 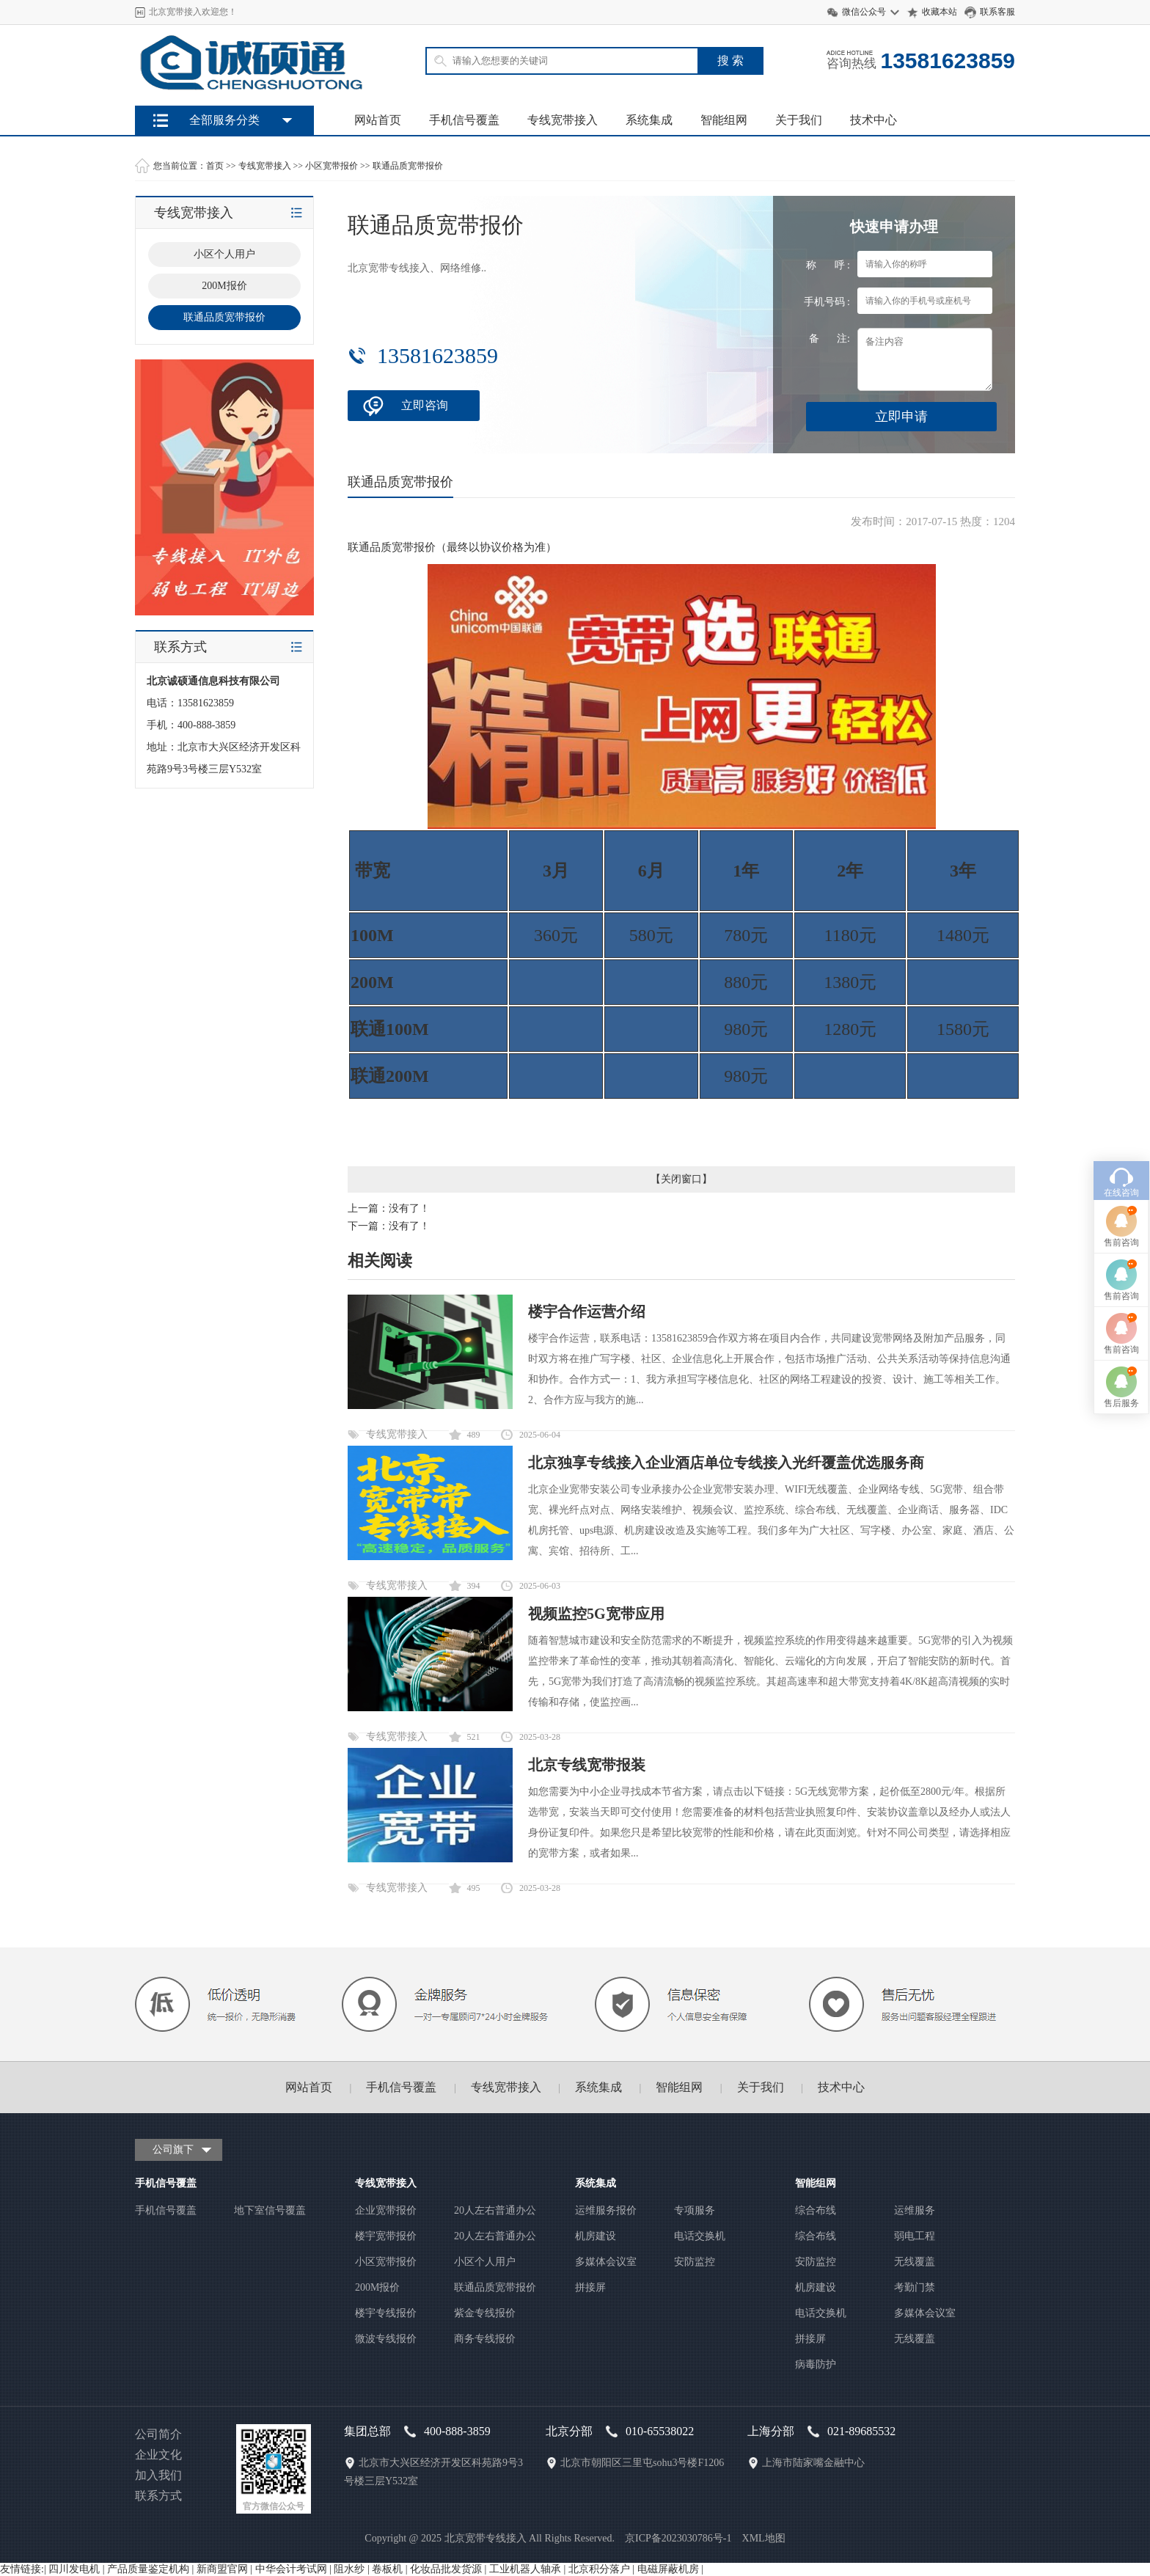 What do you see at coordinates (386, 2313) in the screenshot?
I see `楼宇专线报价` at bounding box center [386, 2313].